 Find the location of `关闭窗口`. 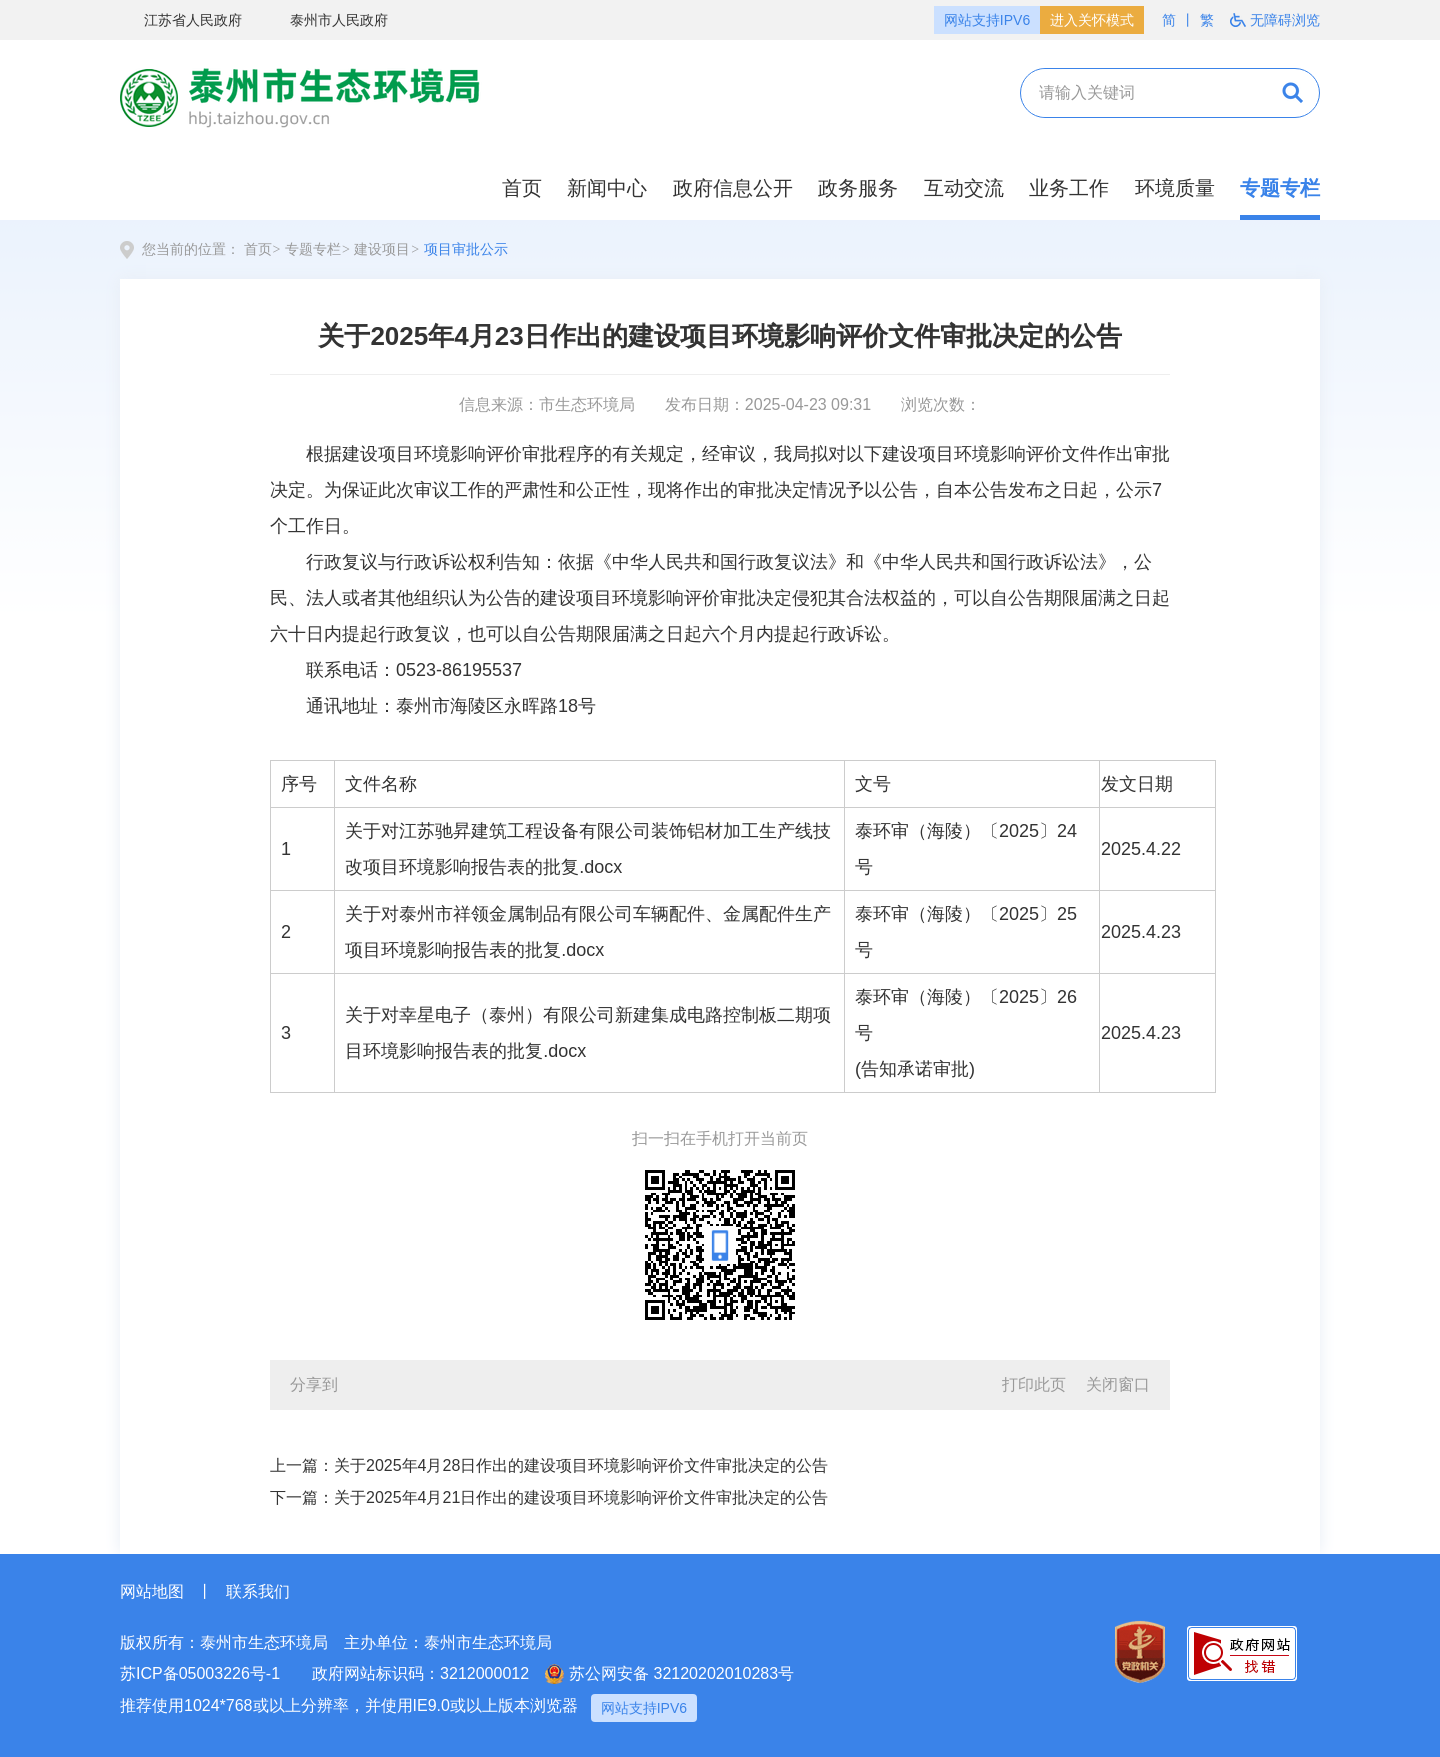

关闭窗口 is located at coordinates (1118, 1384).